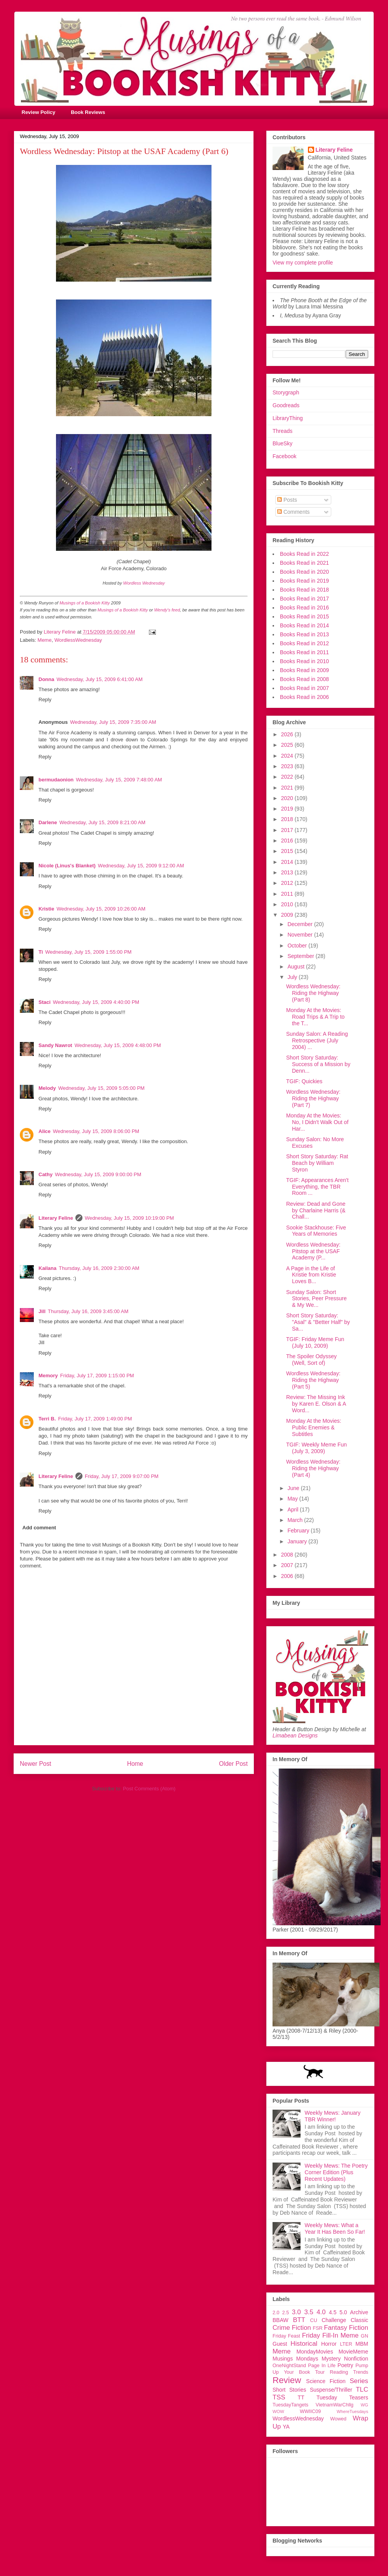 This screenshot has width=388, height=2576. I want to click on March, so click(295, 1520).